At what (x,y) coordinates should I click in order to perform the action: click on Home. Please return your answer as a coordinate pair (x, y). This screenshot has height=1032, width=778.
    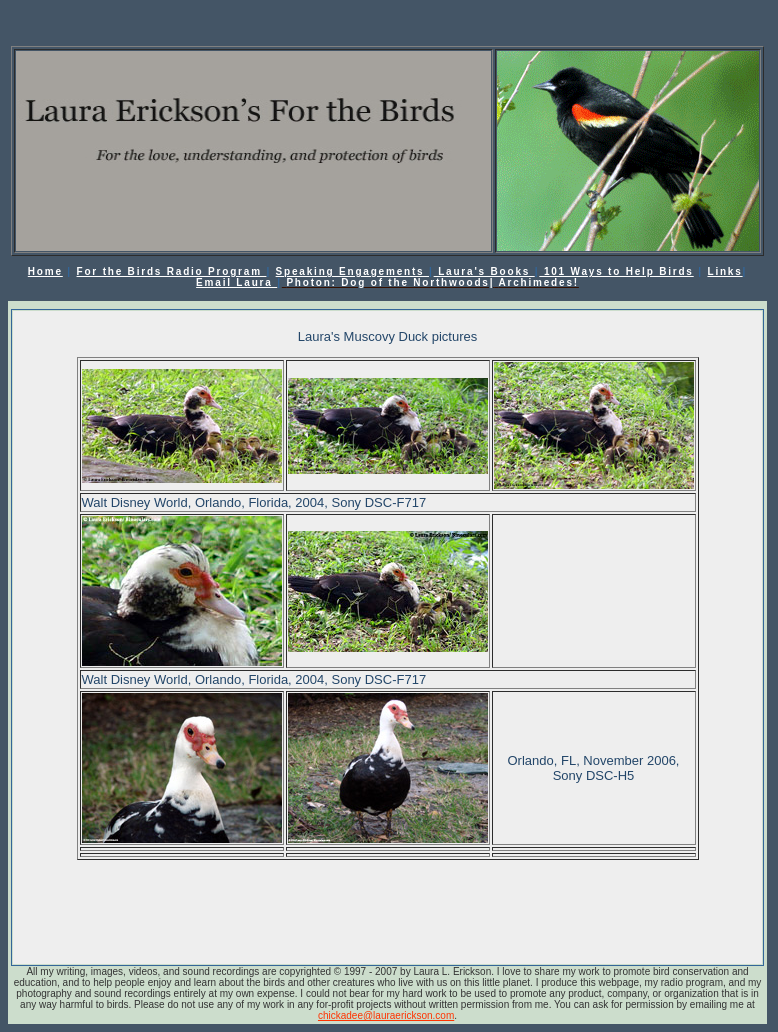
    Looking at the image, I should click on (45, 271).